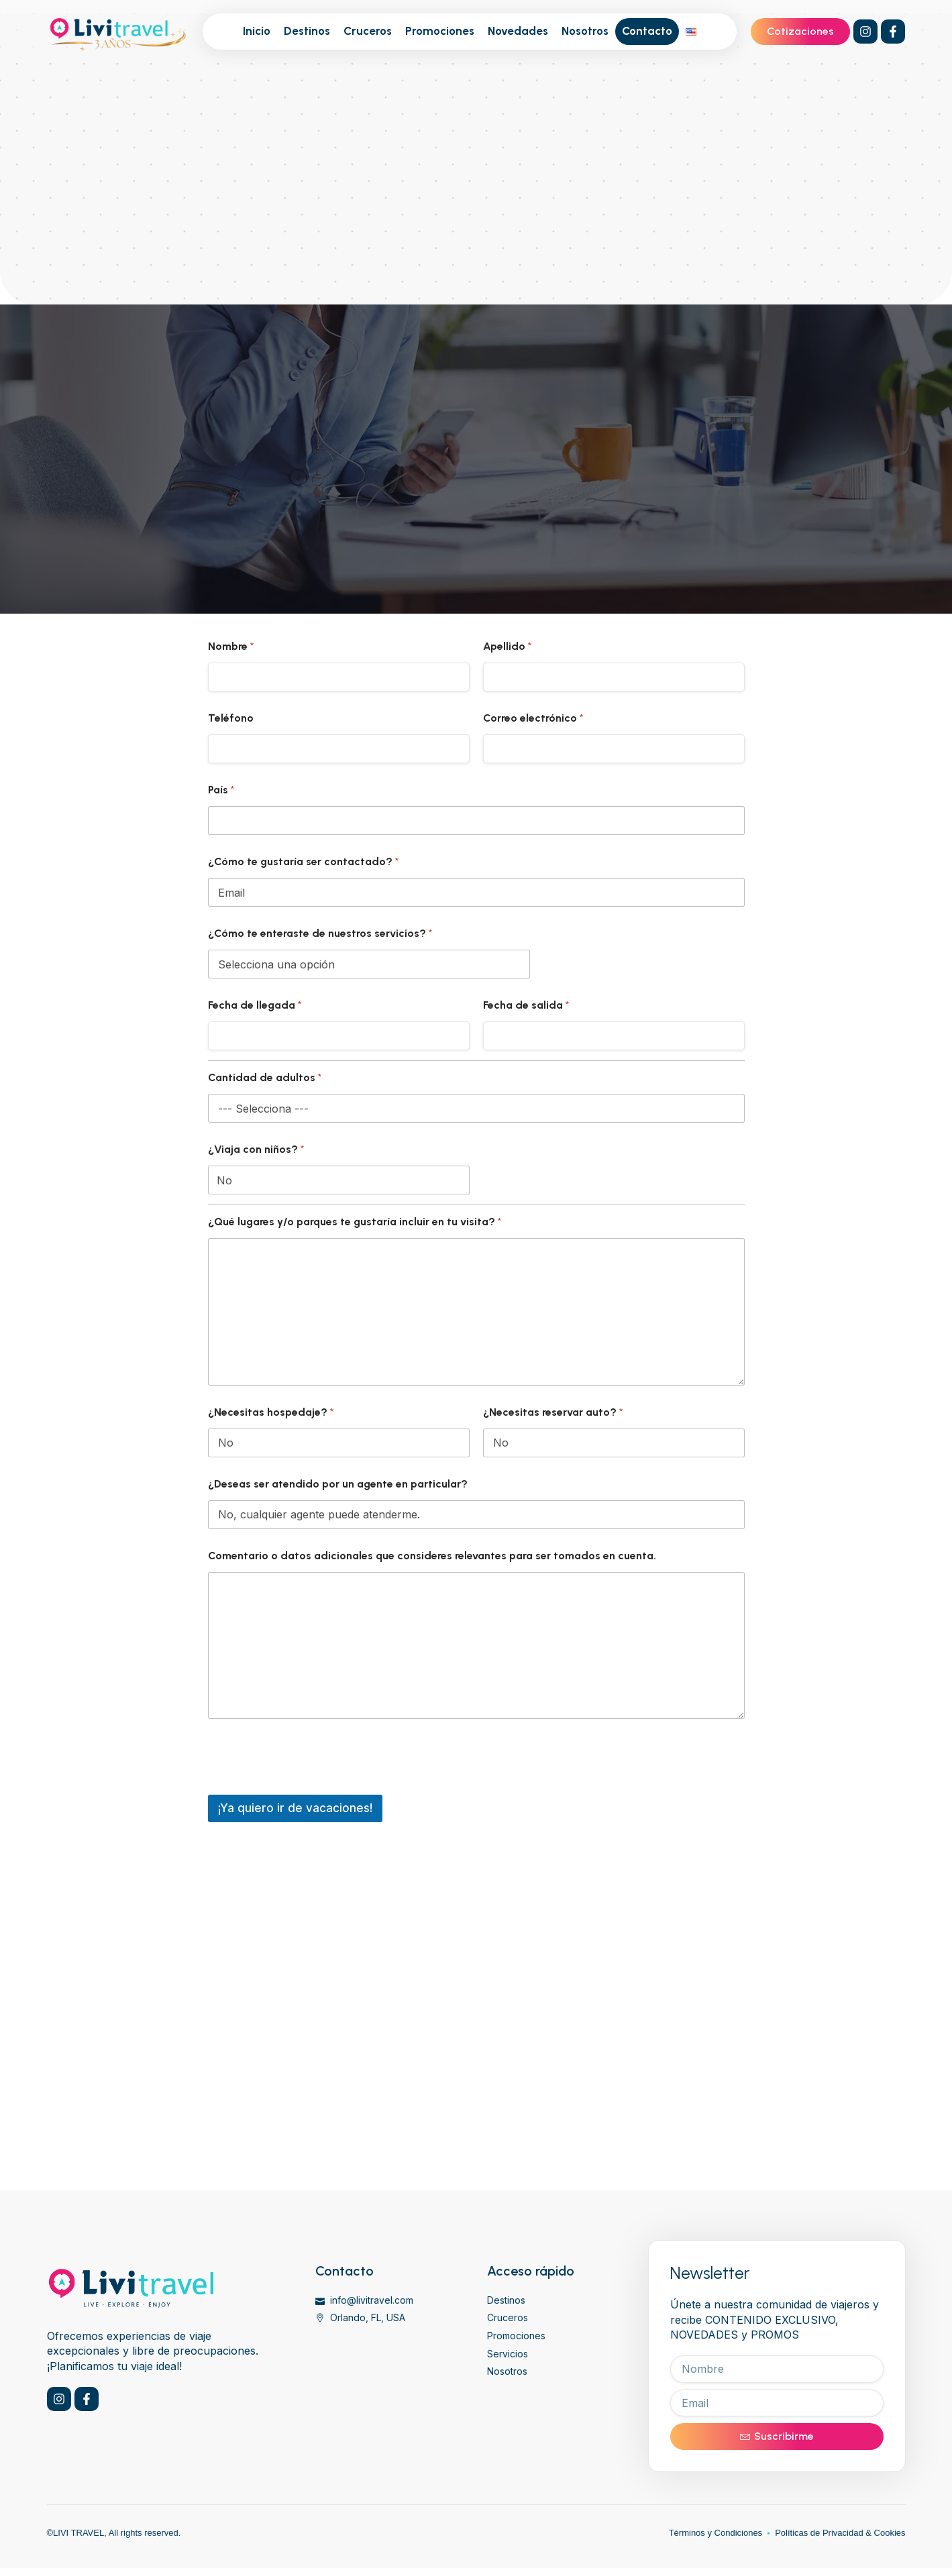 This screenshot has height=2576, width=952. What do you see at coordinates (303, 861) in the screenshot?
I see `¿Cómo te gustaría ser contactado?` at bounding box center [303, 861].